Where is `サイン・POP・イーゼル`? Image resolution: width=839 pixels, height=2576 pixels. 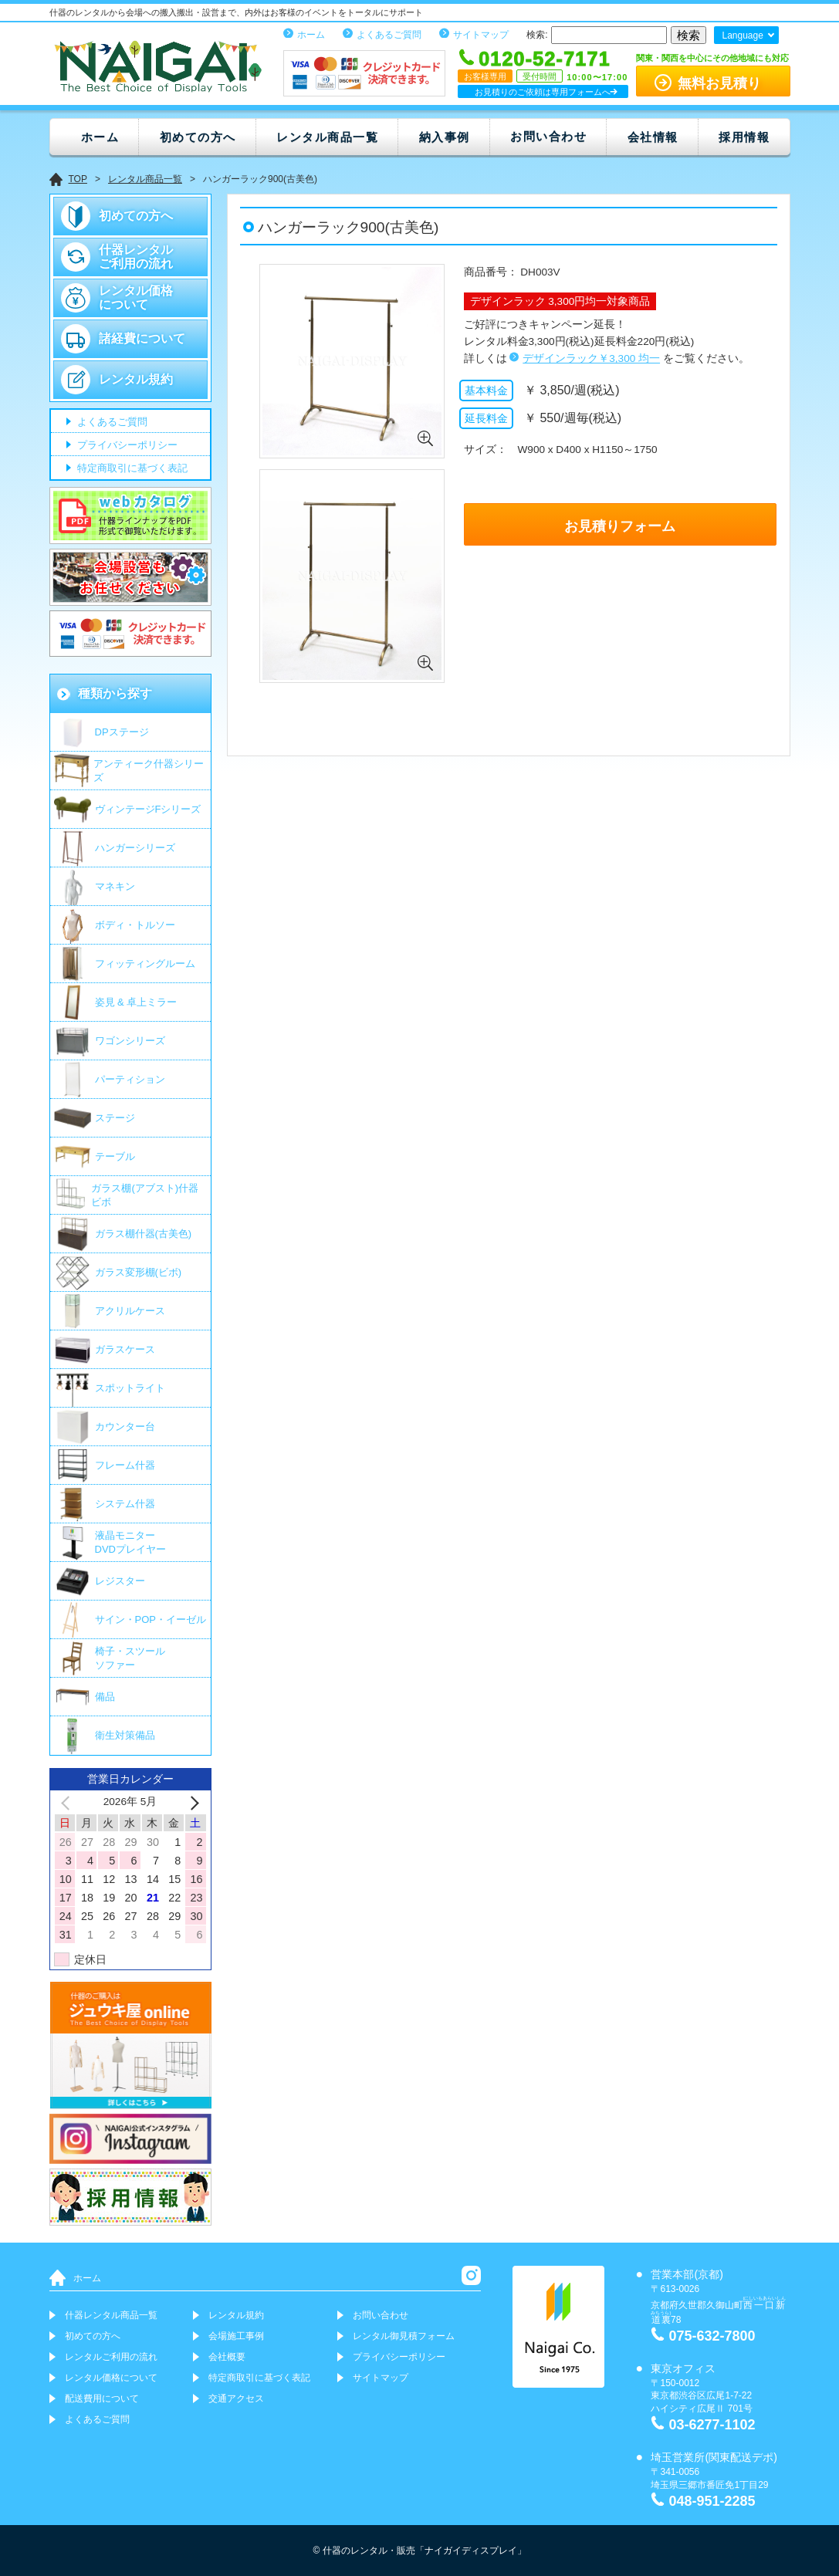 サイン・POP・イーゼル is located at coordinates (150, 1619).